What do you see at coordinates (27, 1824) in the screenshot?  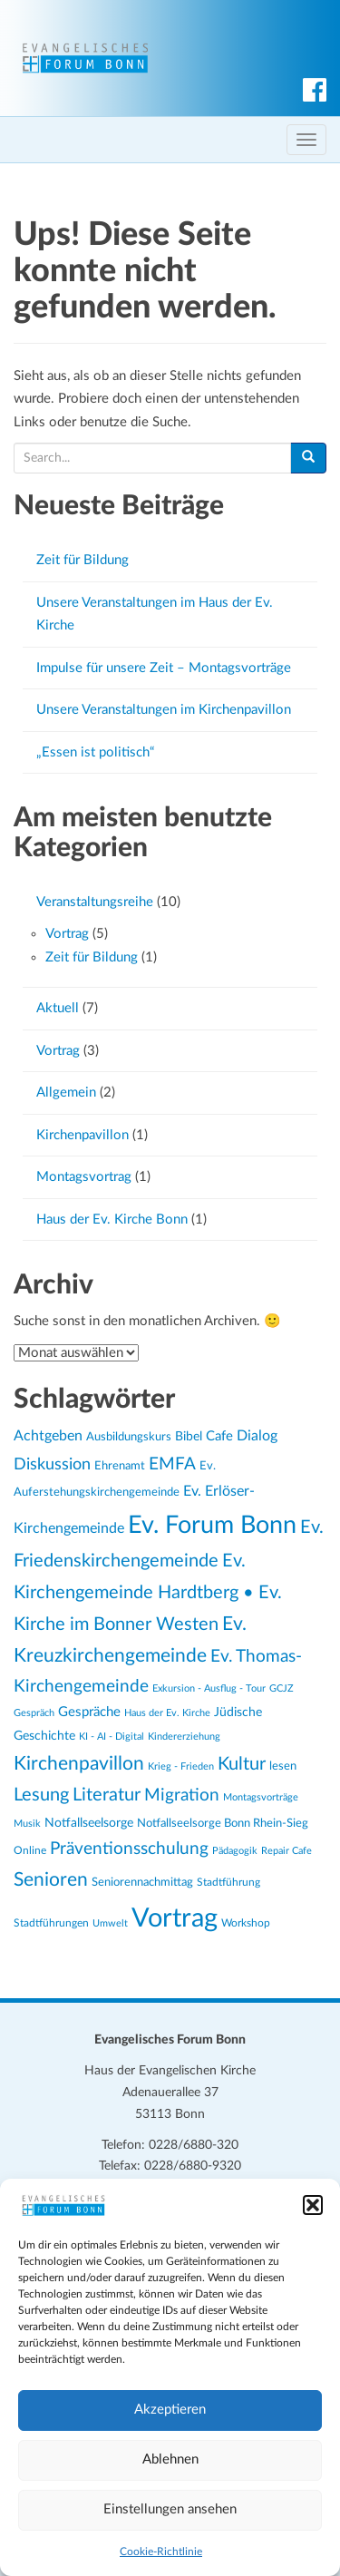 I see `Musik [Musik (20 Einträge)]` at bounding box center [27, 1824].